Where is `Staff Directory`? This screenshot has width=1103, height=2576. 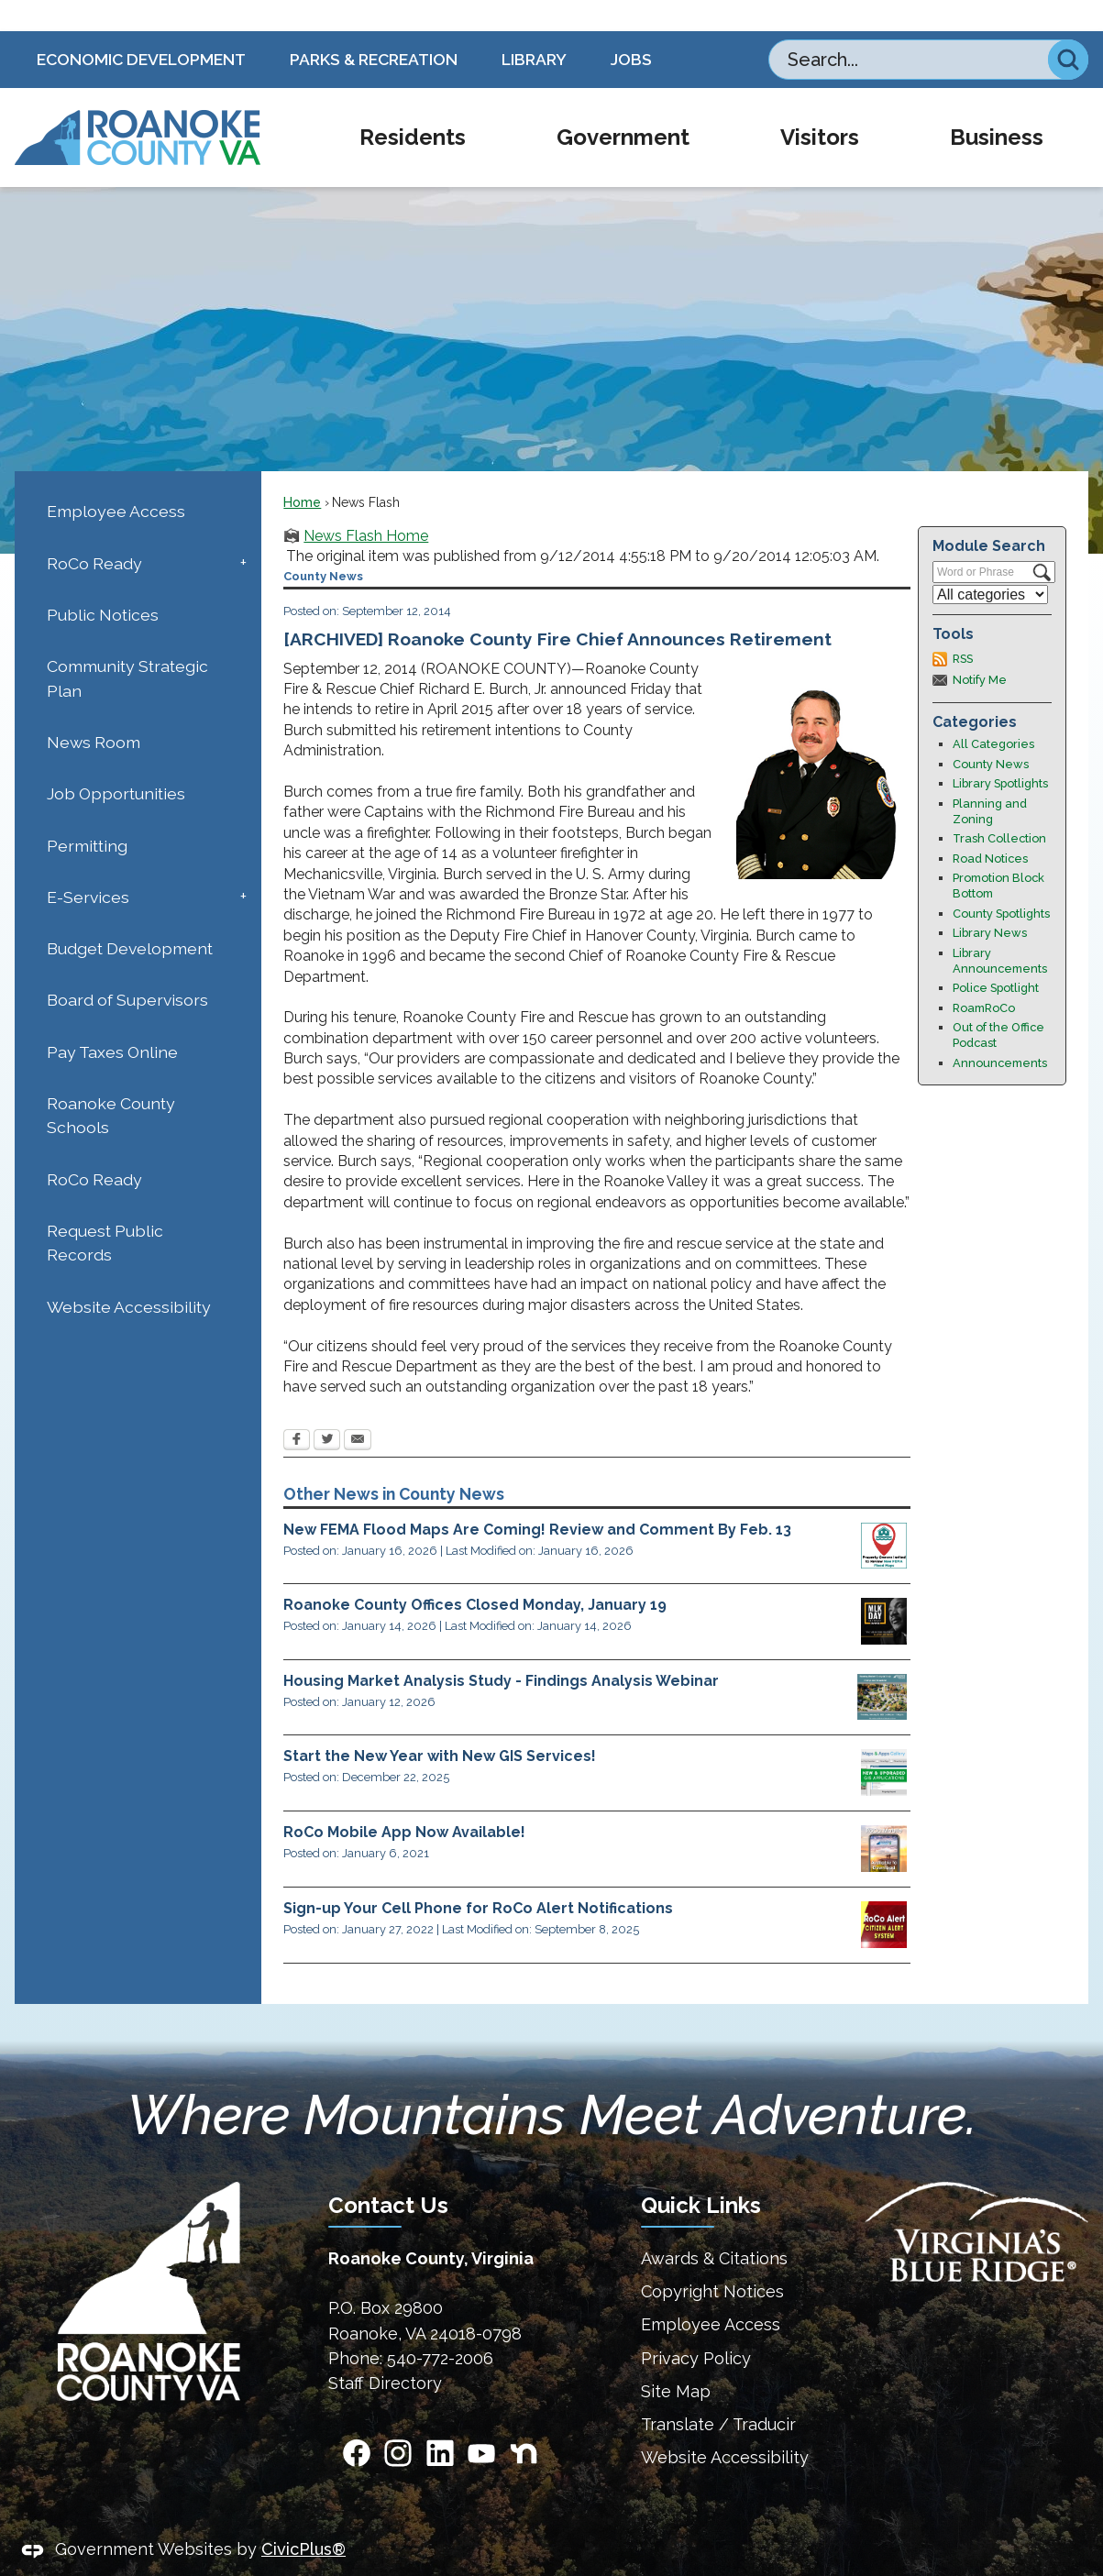 Staff Directory is located at coordinates (385, 2351).